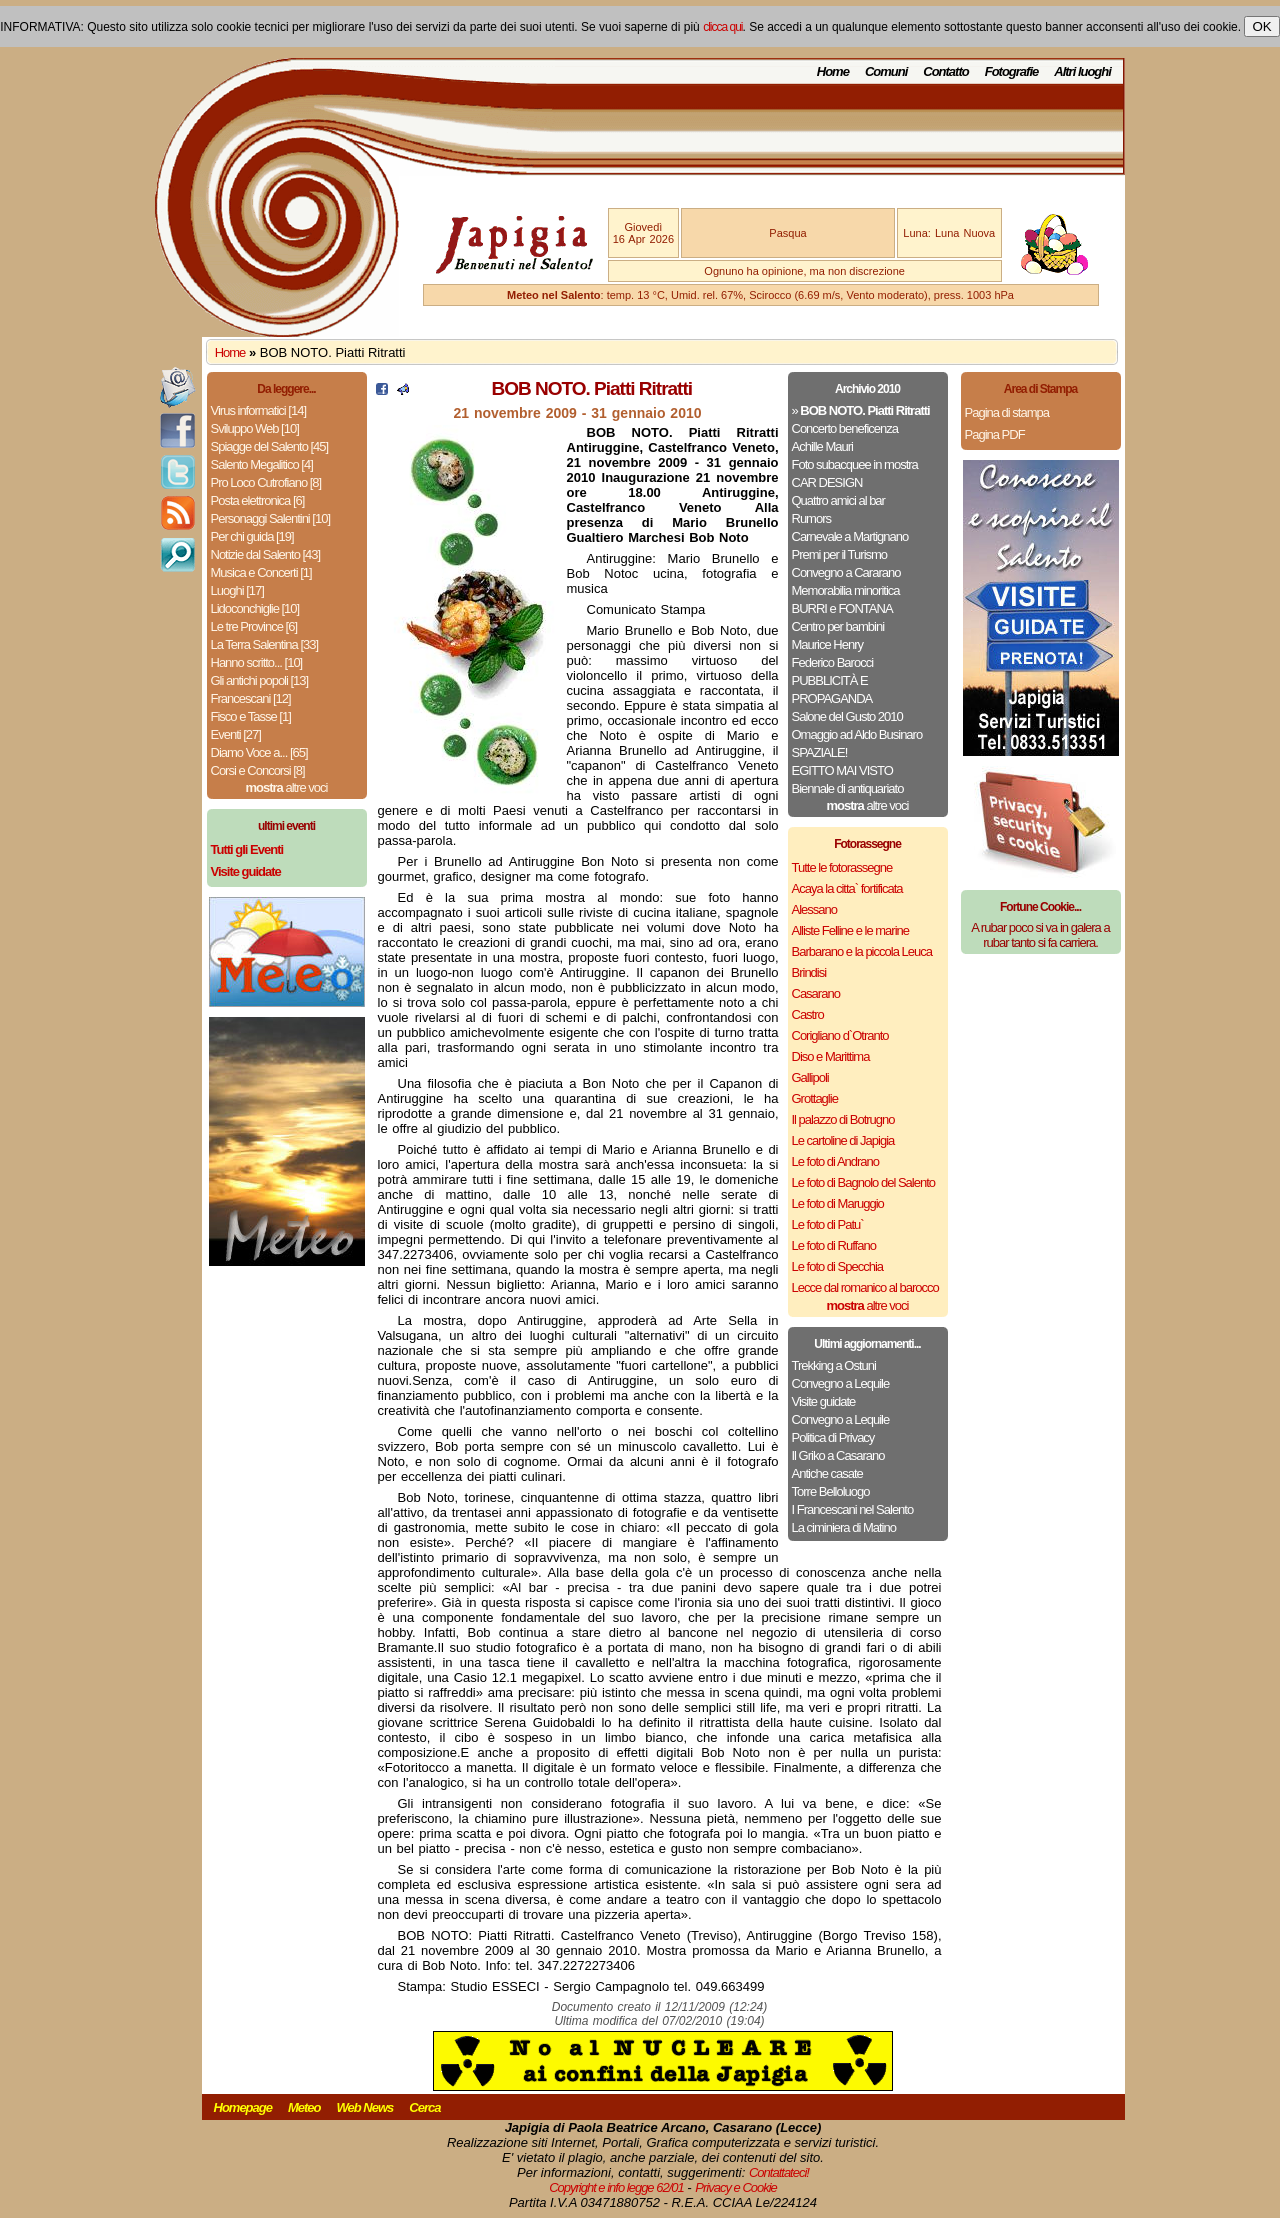 This screenshot has height=2218, width=1280. What do you see at coordinates (262, 464) in the screenshot?
I see `Salento Megalitico [4]` at bounding box center [262, 464].